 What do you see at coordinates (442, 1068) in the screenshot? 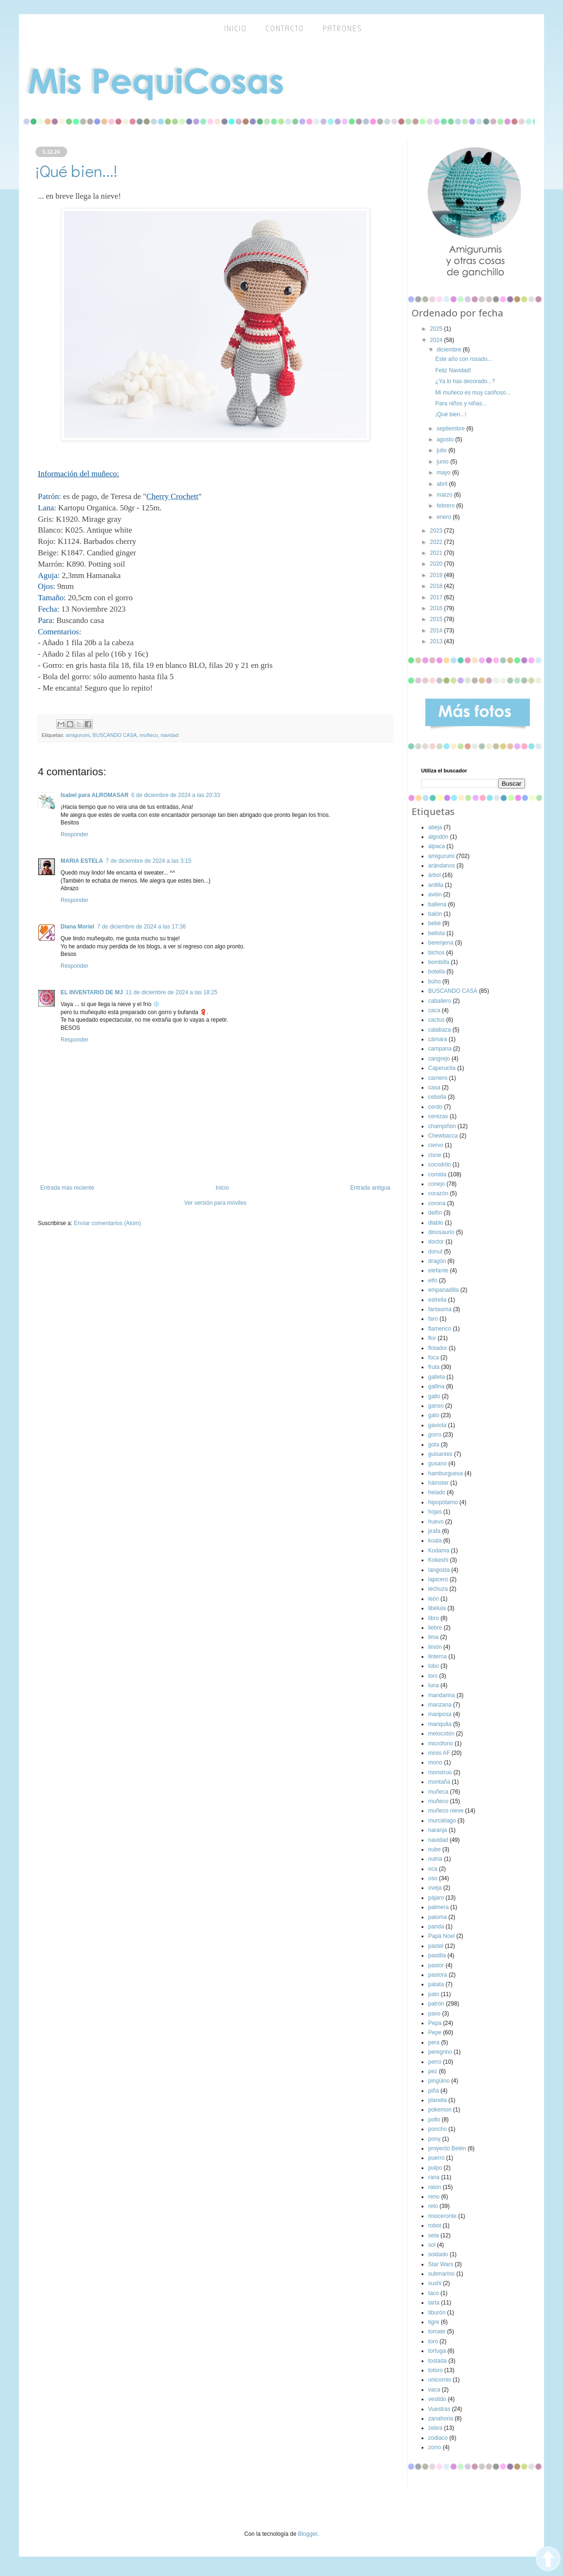
I see `Caperucita` at bounding box center [442, 1068].